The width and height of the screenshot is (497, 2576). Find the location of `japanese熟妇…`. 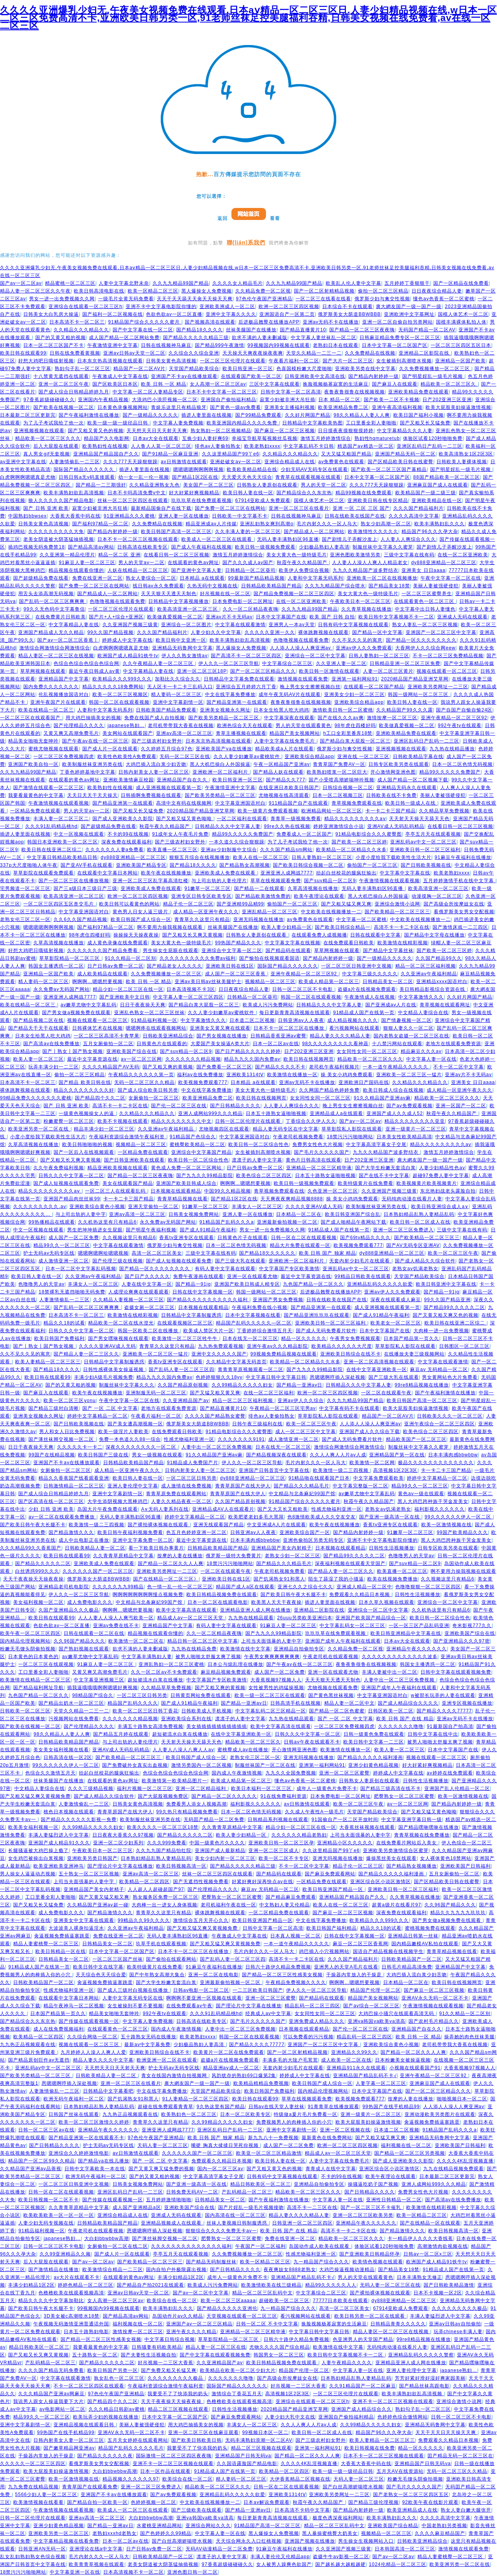

japanese熟妇… is located at coordinates (126, 725).